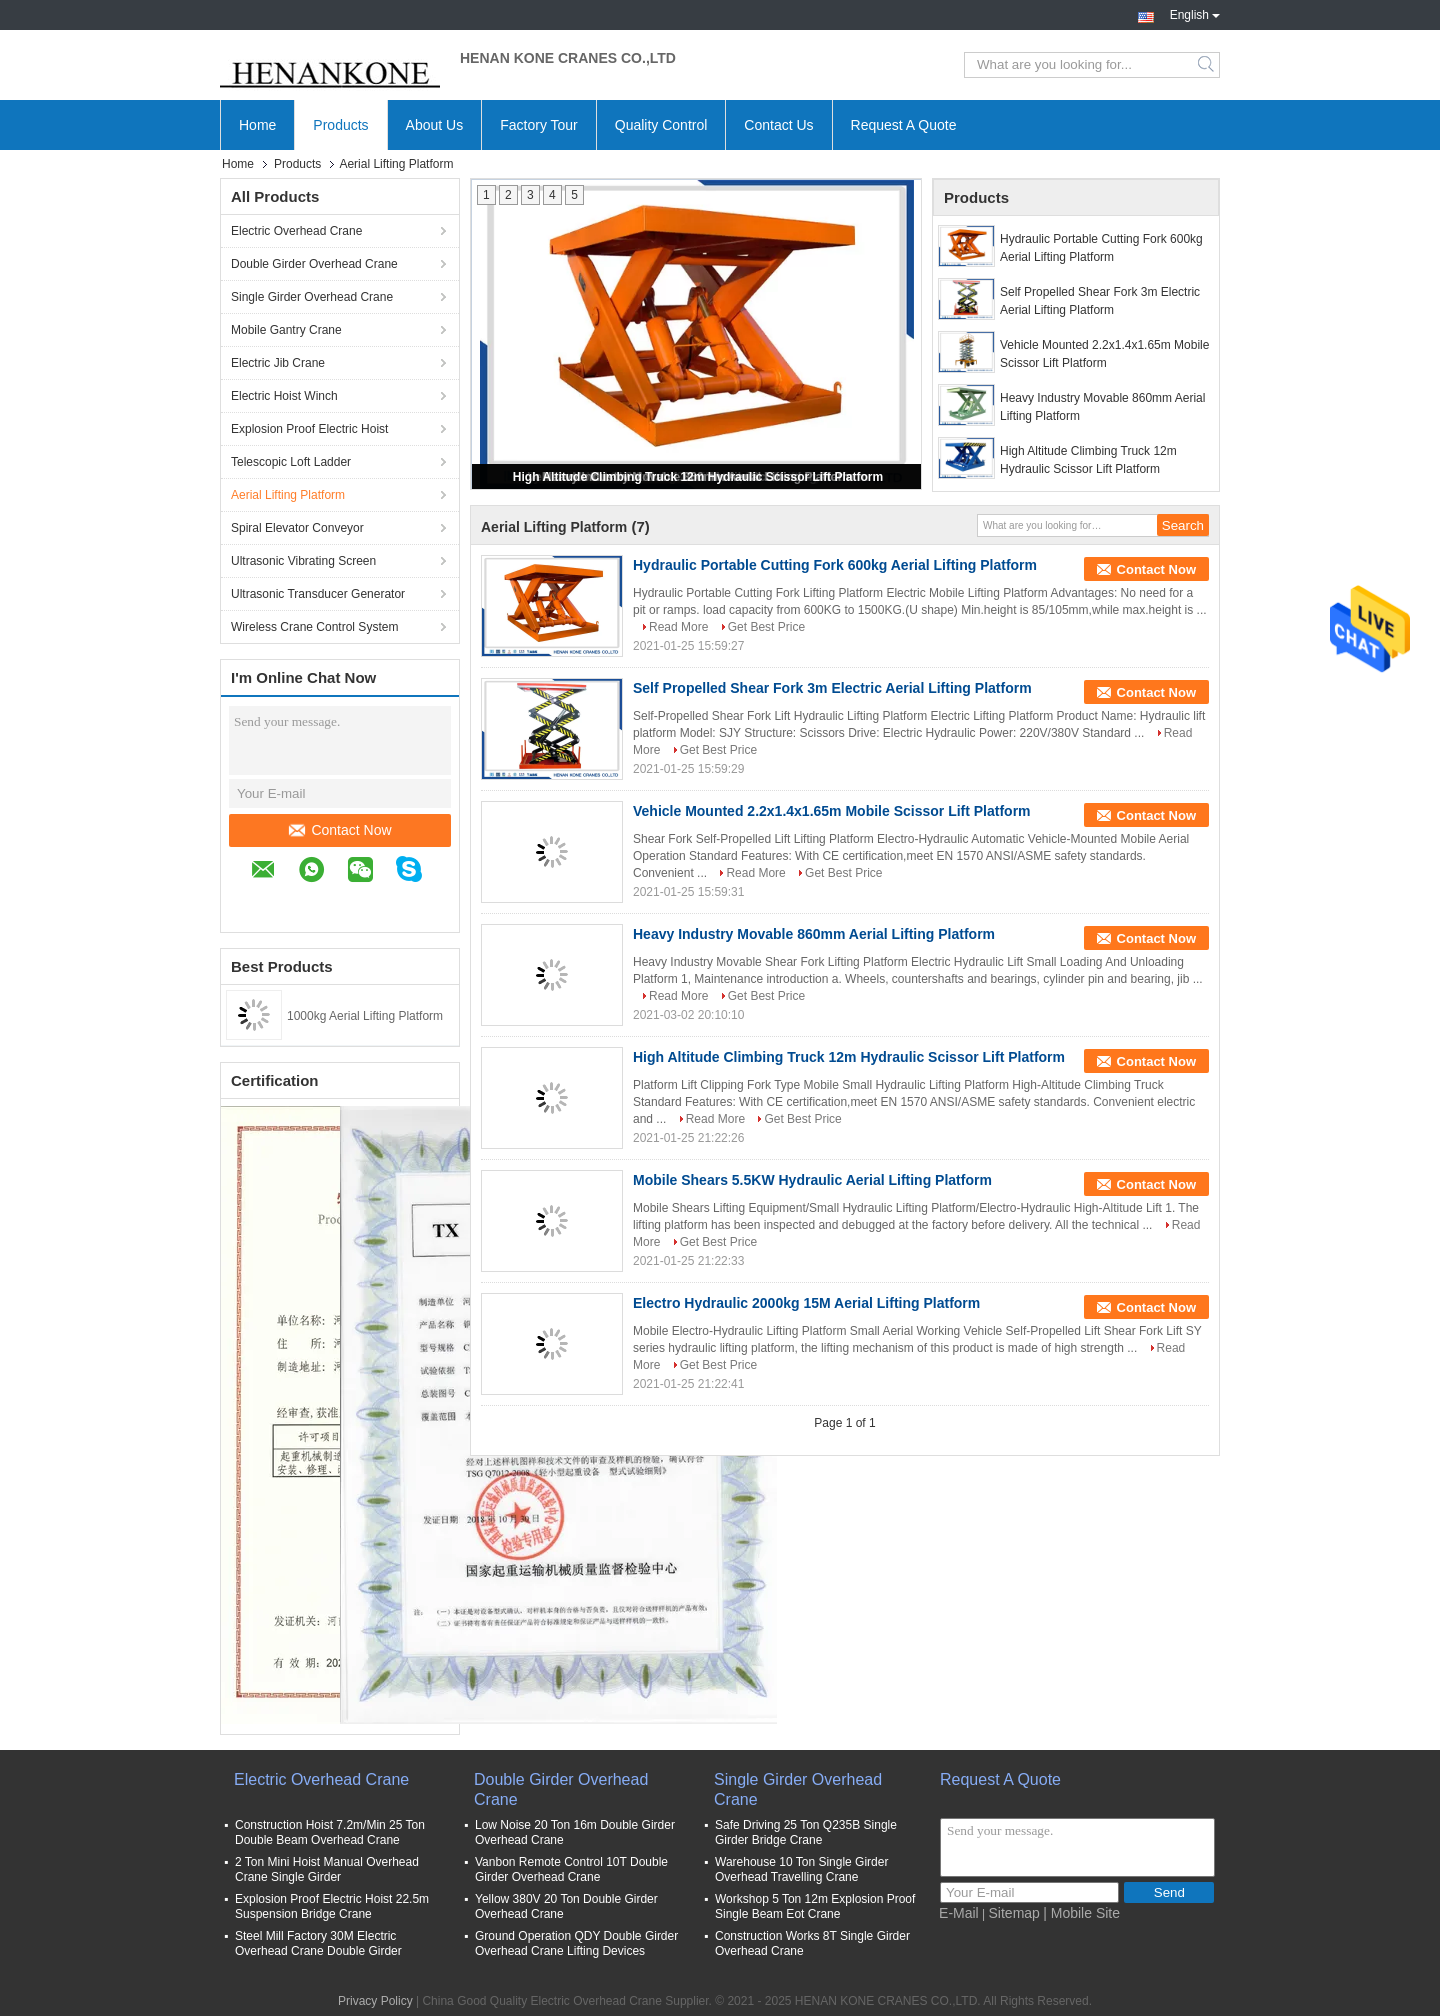 Image resolution: width=1440 pixels, height=2016 pixels. Describe the element at coordinates (1014, 1913) in the screenshot. I see `Sitemap` at that location.